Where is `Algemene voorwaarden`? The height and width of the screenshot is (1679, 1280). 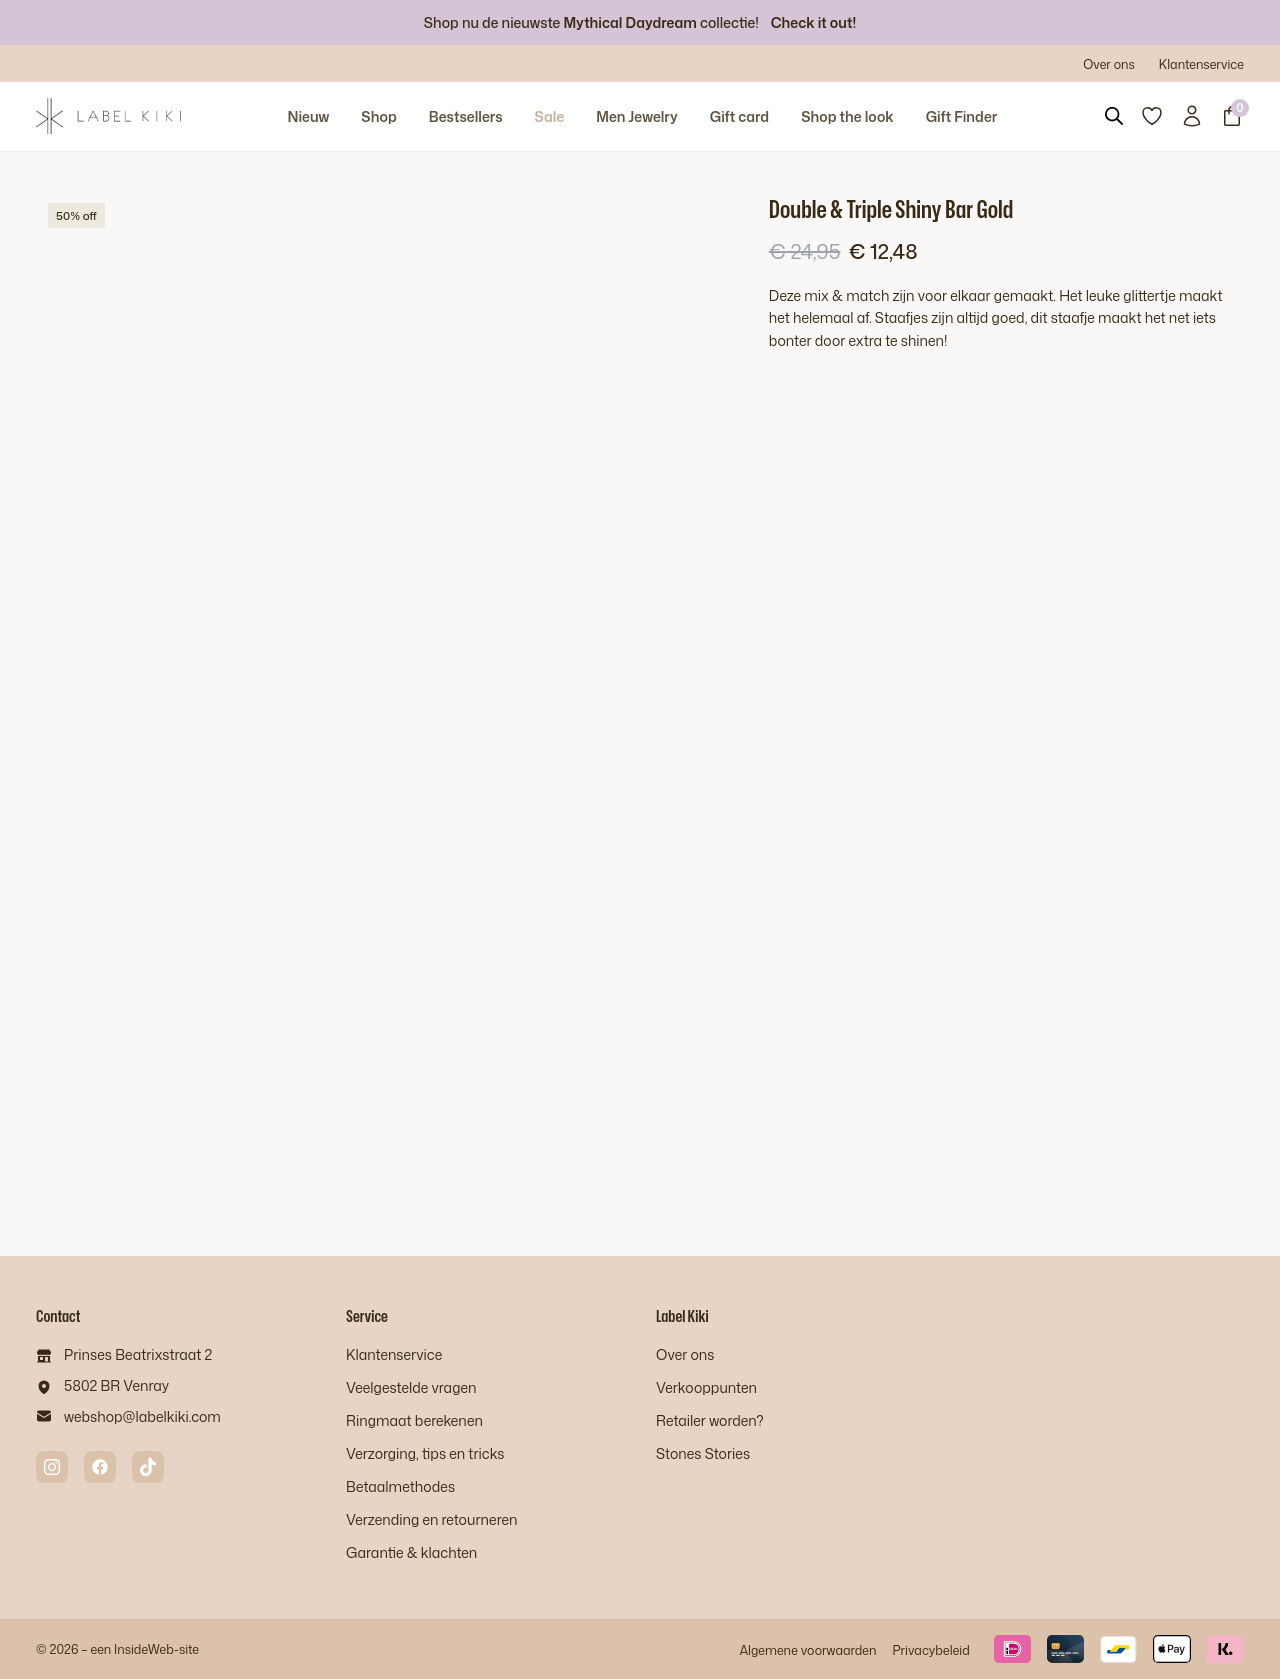
Algemene voorwaarden is located at coordinates (807, 1650).